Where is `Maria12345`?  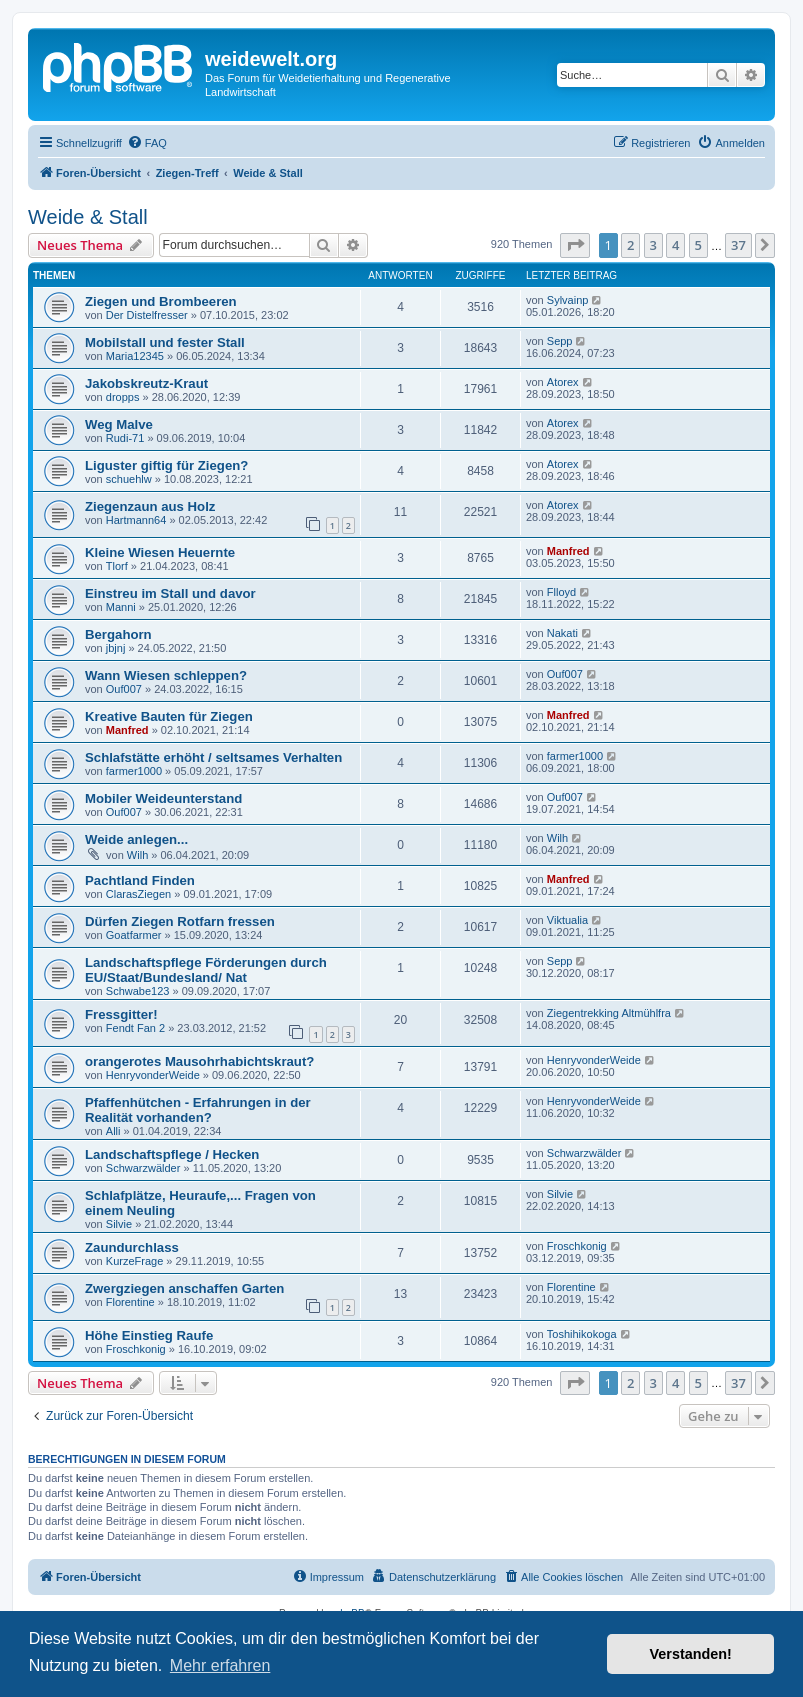 Maria12345 is located at coordinates (135, 356).